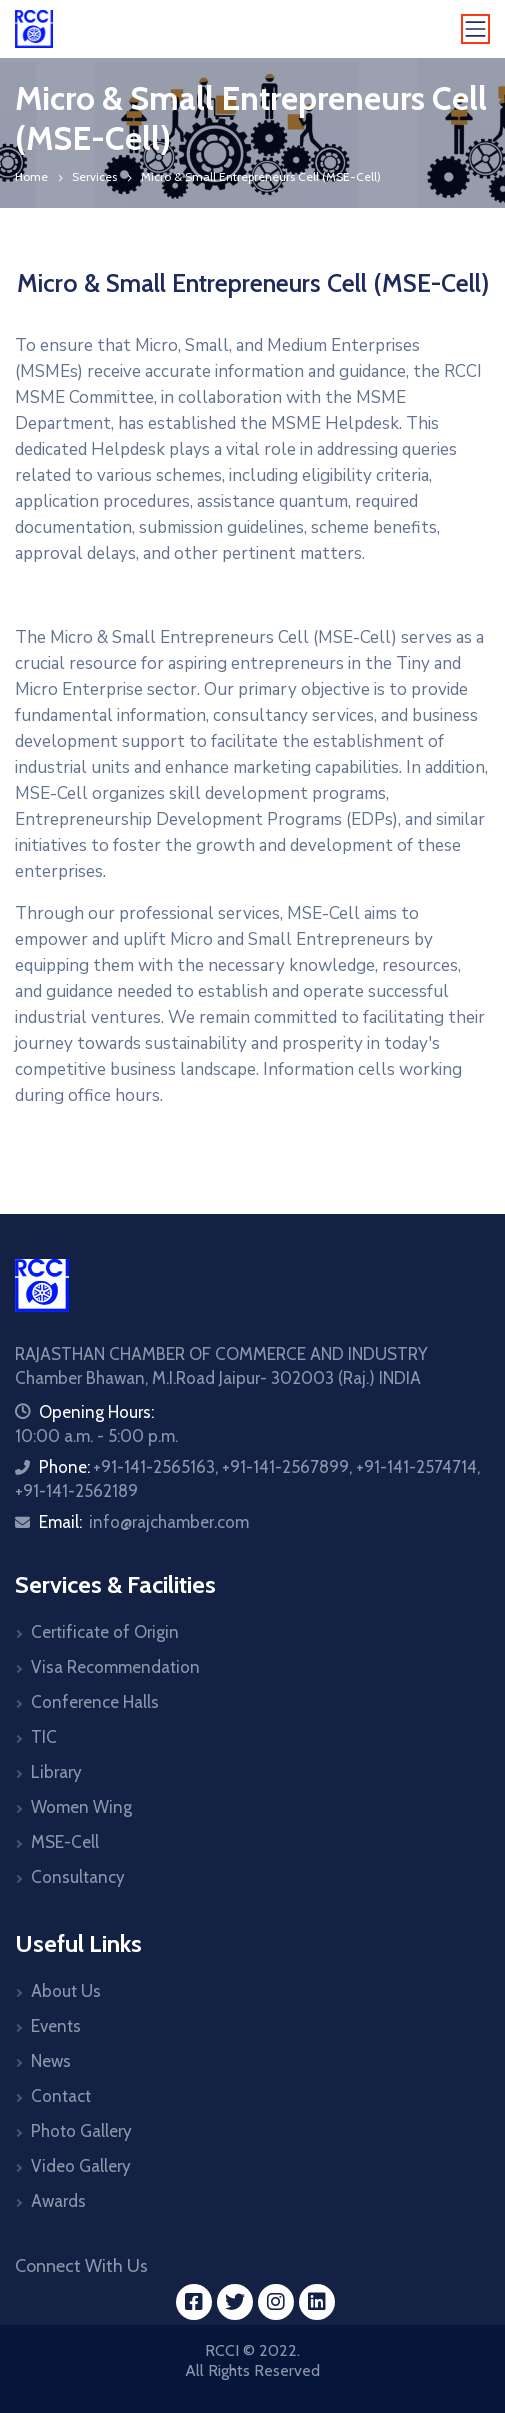 The image size is (505, 2413). Describe the element at coordinates (65, 1842) in the screenshot. I see `MSE-Cell` at that location.